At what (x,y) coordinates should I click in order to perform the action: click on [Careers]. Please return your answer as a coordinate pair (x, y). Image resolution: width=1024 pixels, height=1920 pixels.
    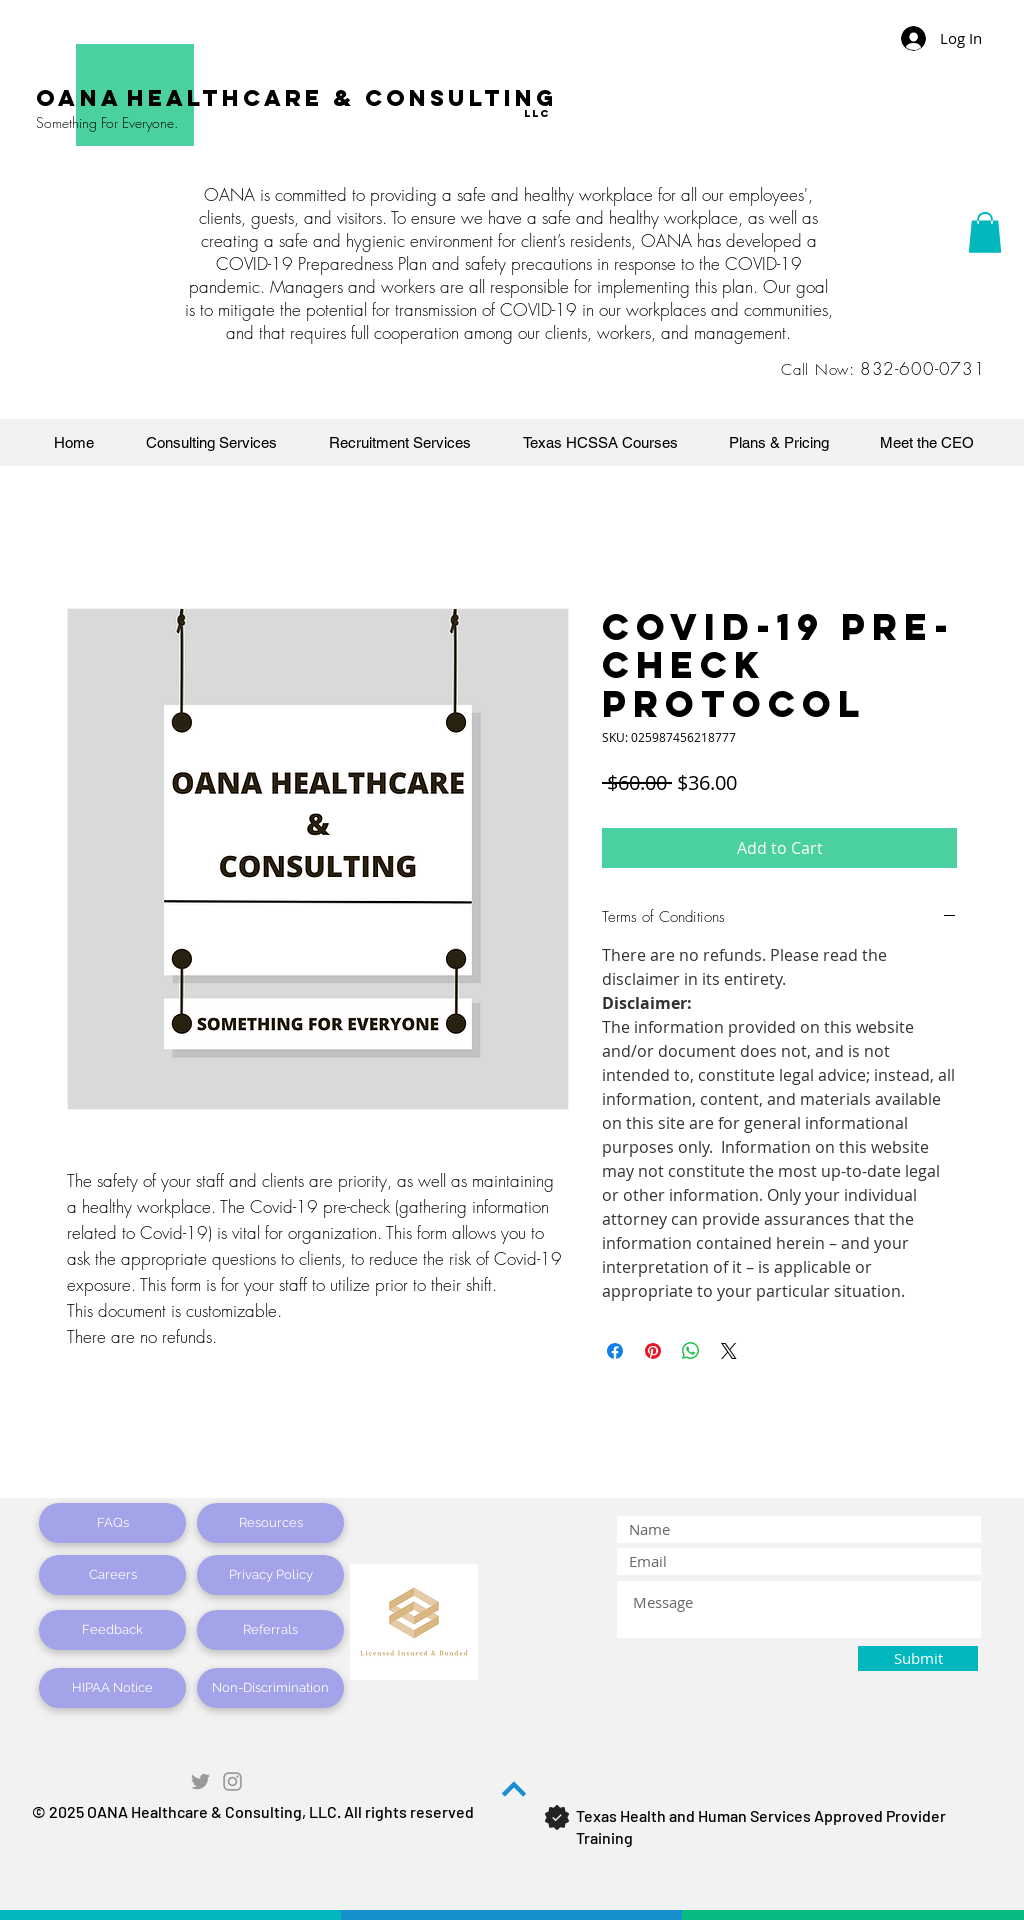
    Looking at the image, I should click on (112, 1575).